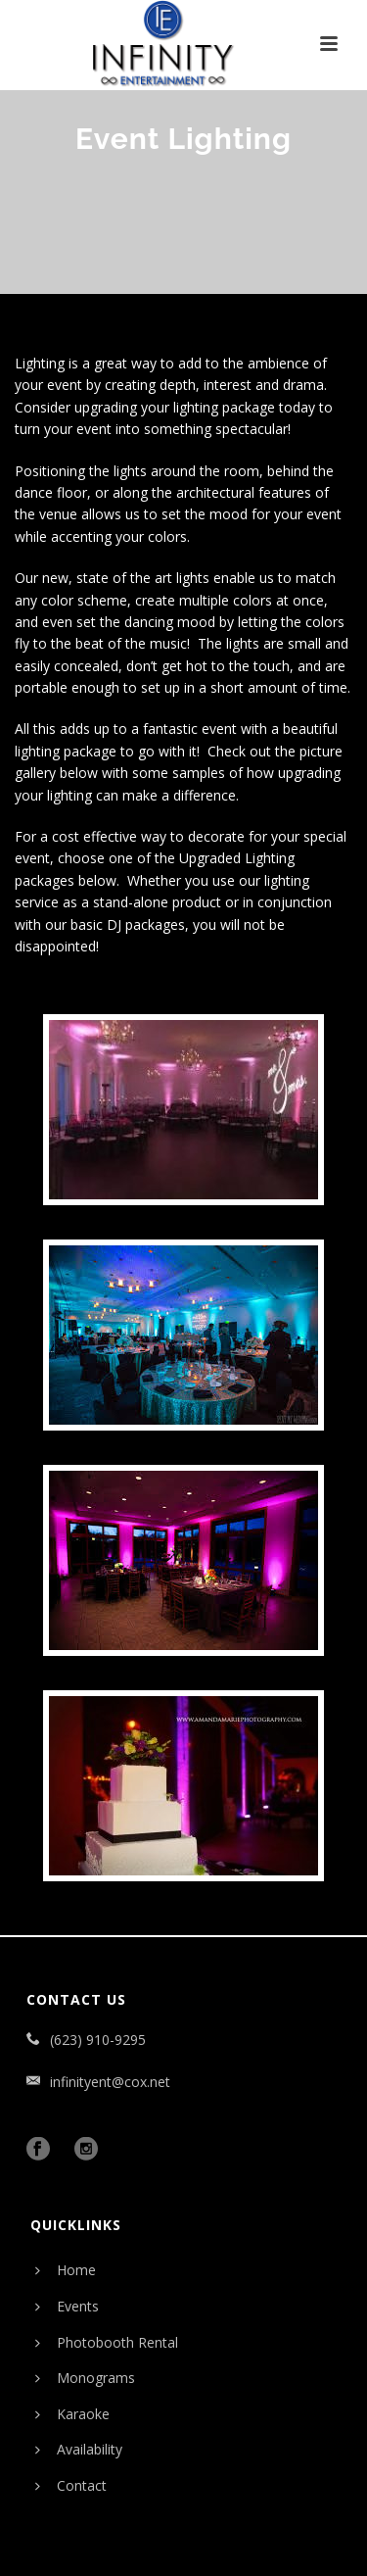  Describe the element at coordinates (85, 2377) in the screenshot. I see `Monograms` at that location.